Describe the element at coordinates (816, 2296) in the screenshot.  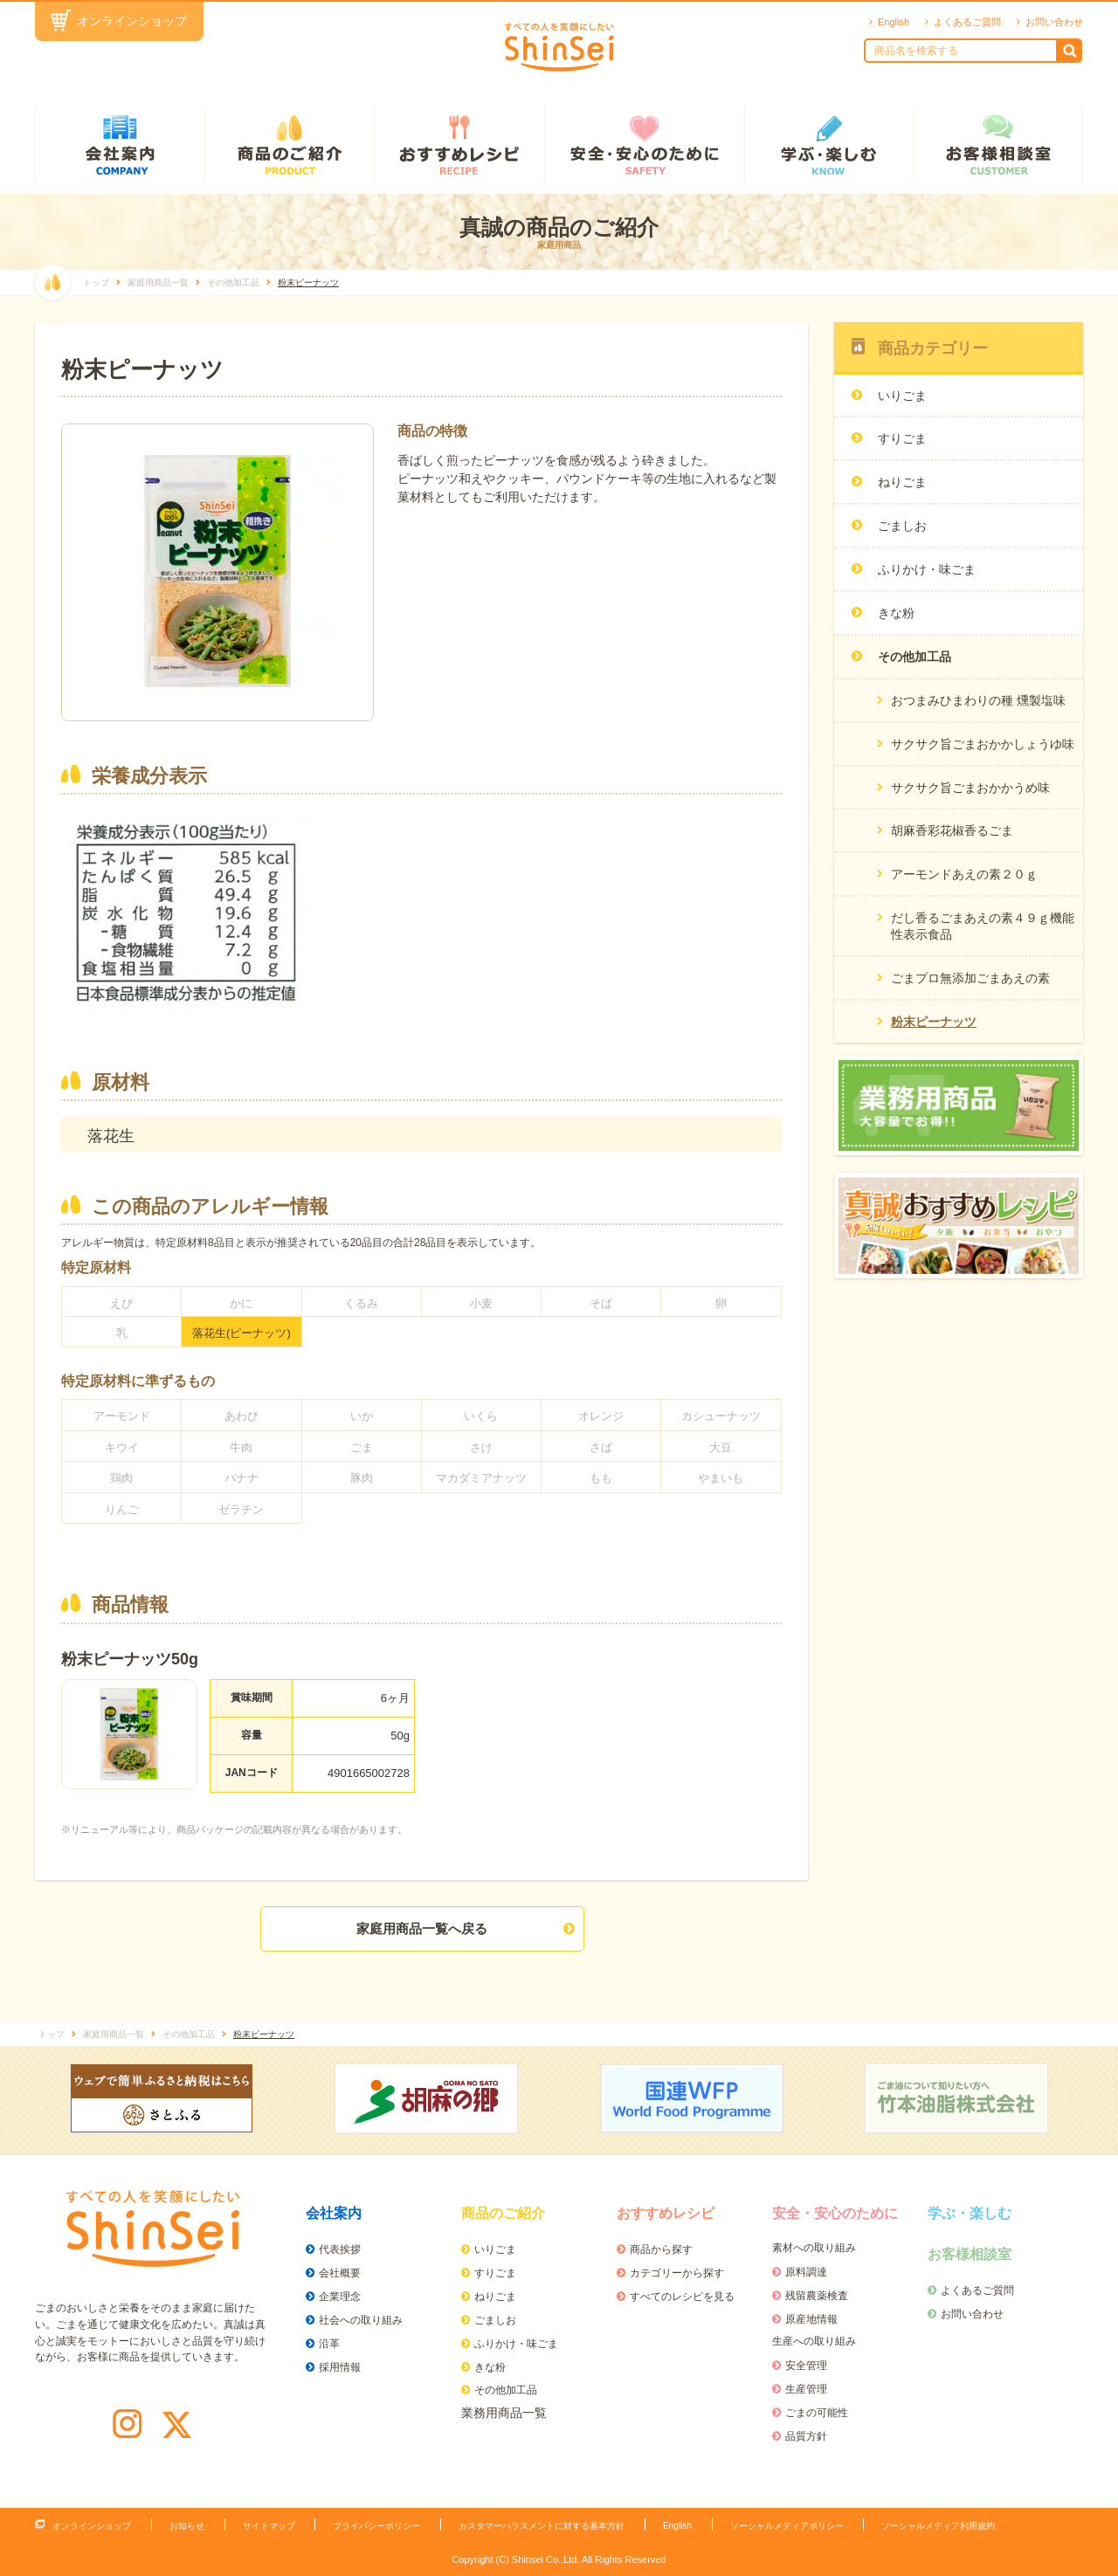
I see `残留農薬検査` at that location.